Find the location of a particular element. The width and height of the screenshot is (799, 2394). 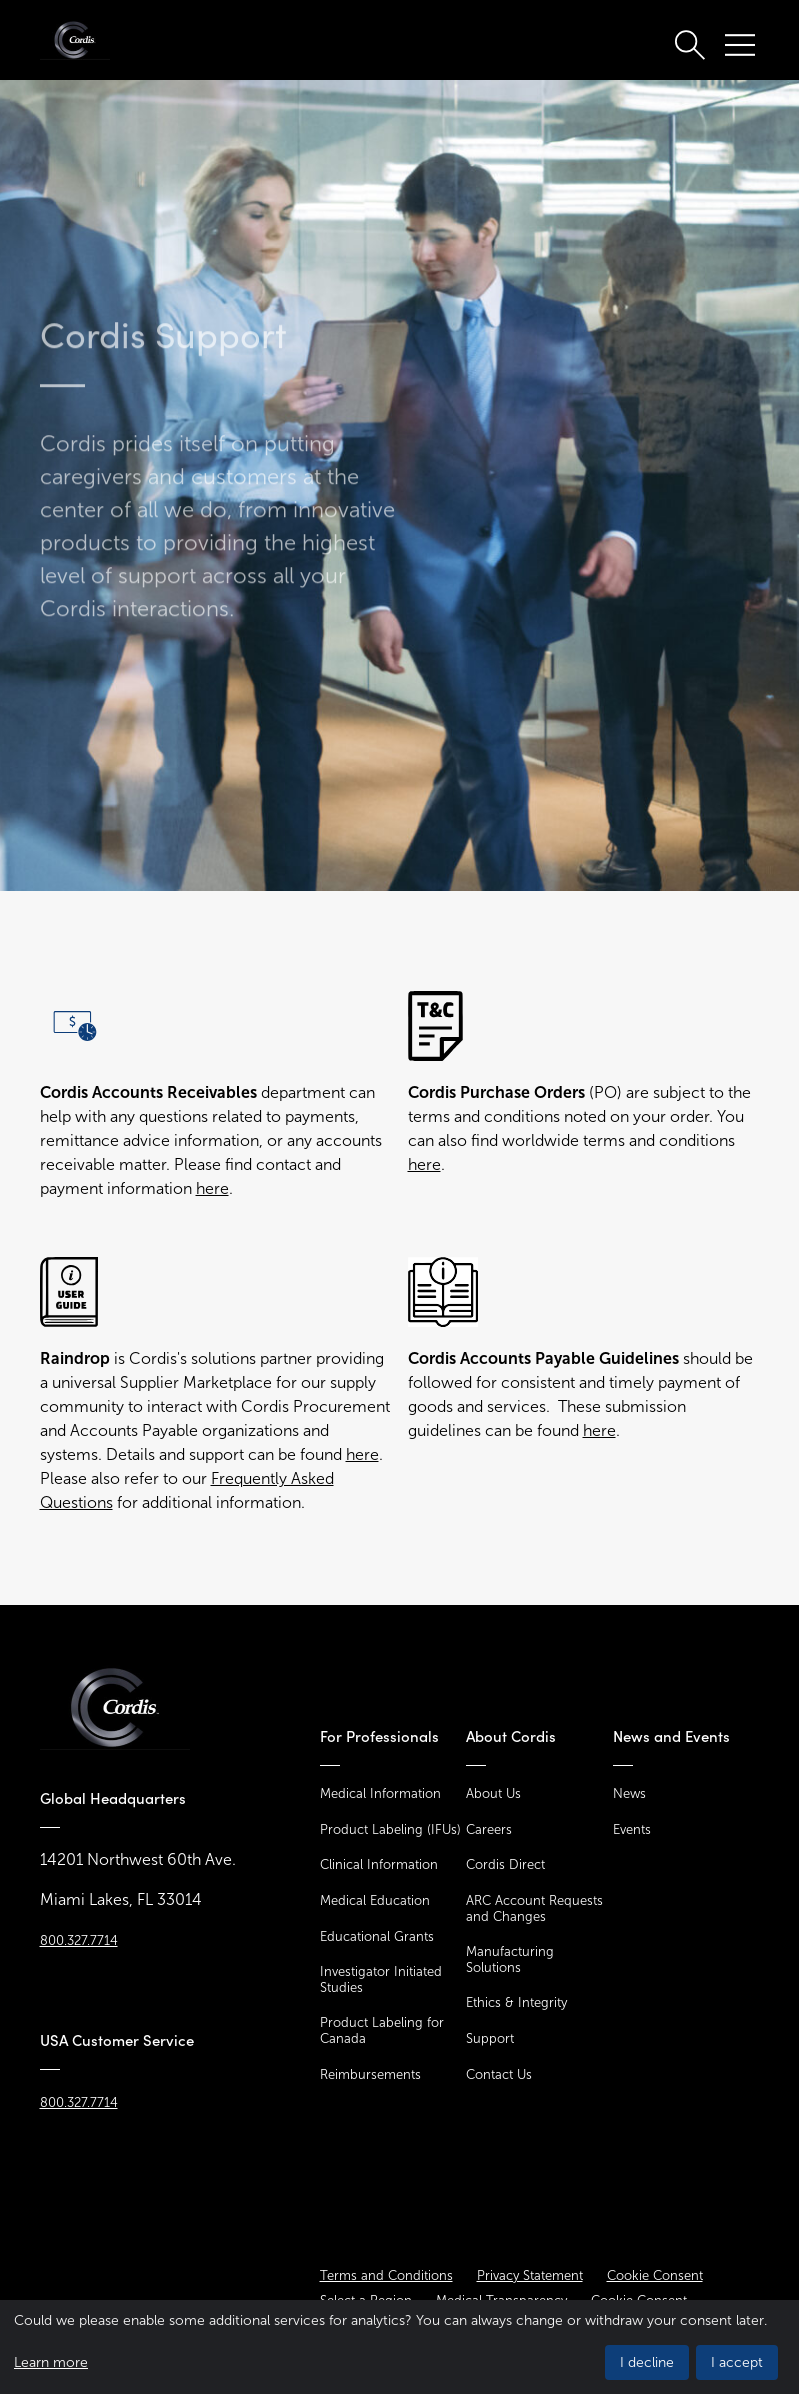

Medical Information is located at coordinates (380, 1793).